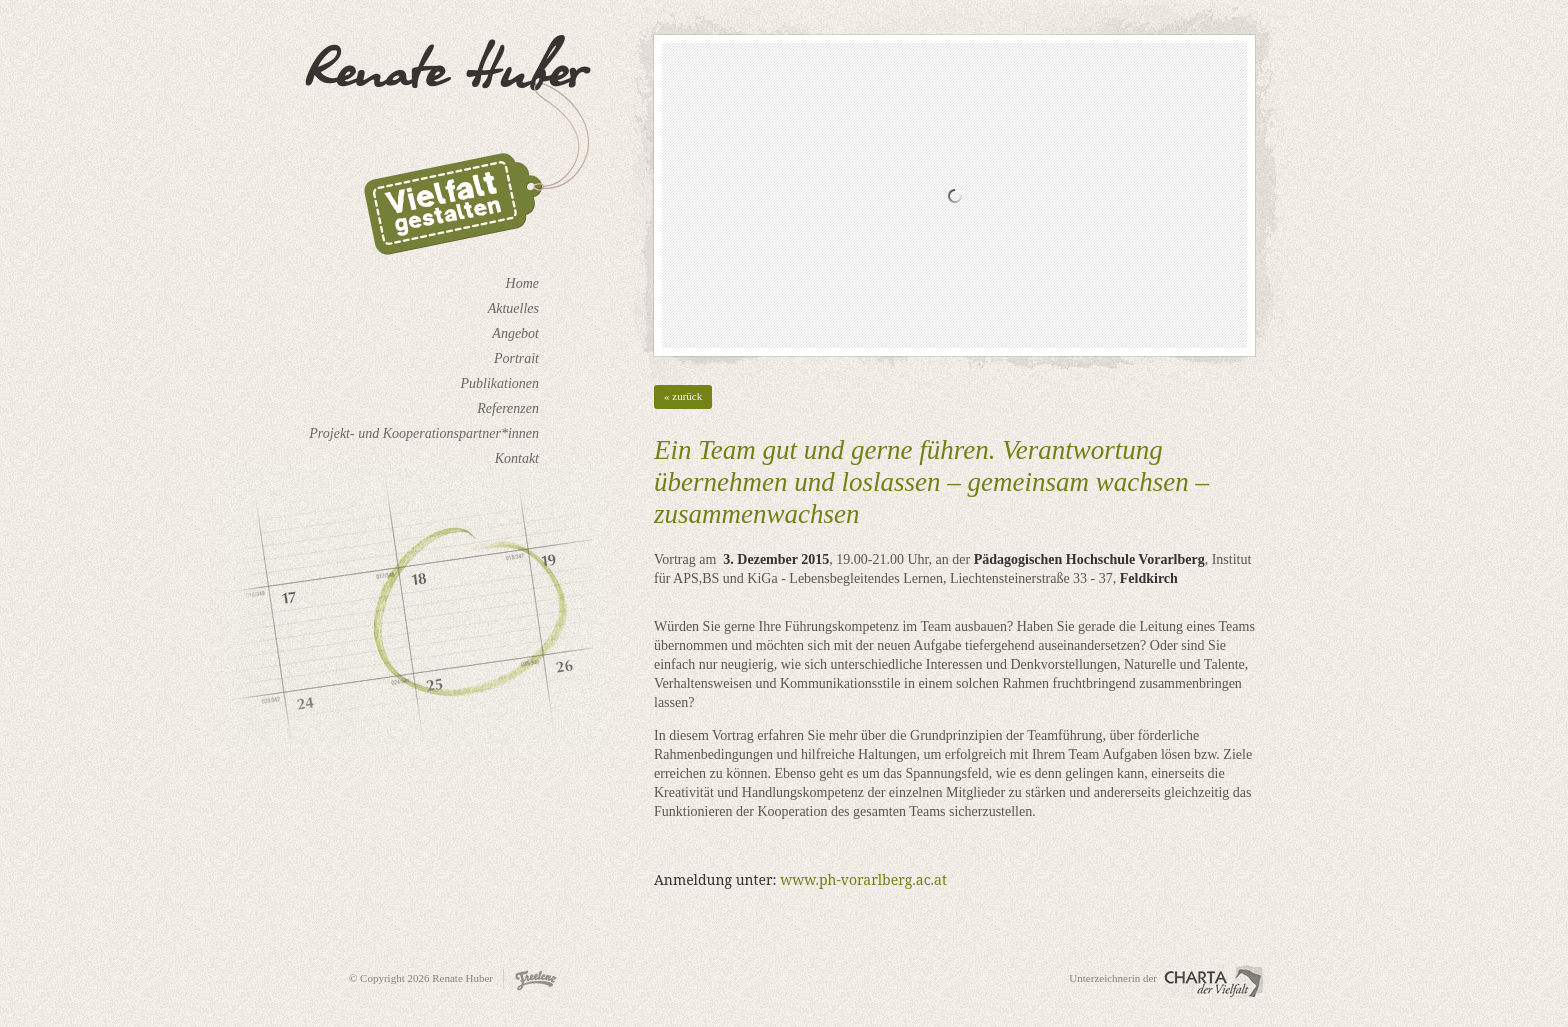  What do you see at coordinates (424, 433) in the screenshot?
I see `Projekt- und Kooperationspartner*innen` at bounding box center [424, 433].